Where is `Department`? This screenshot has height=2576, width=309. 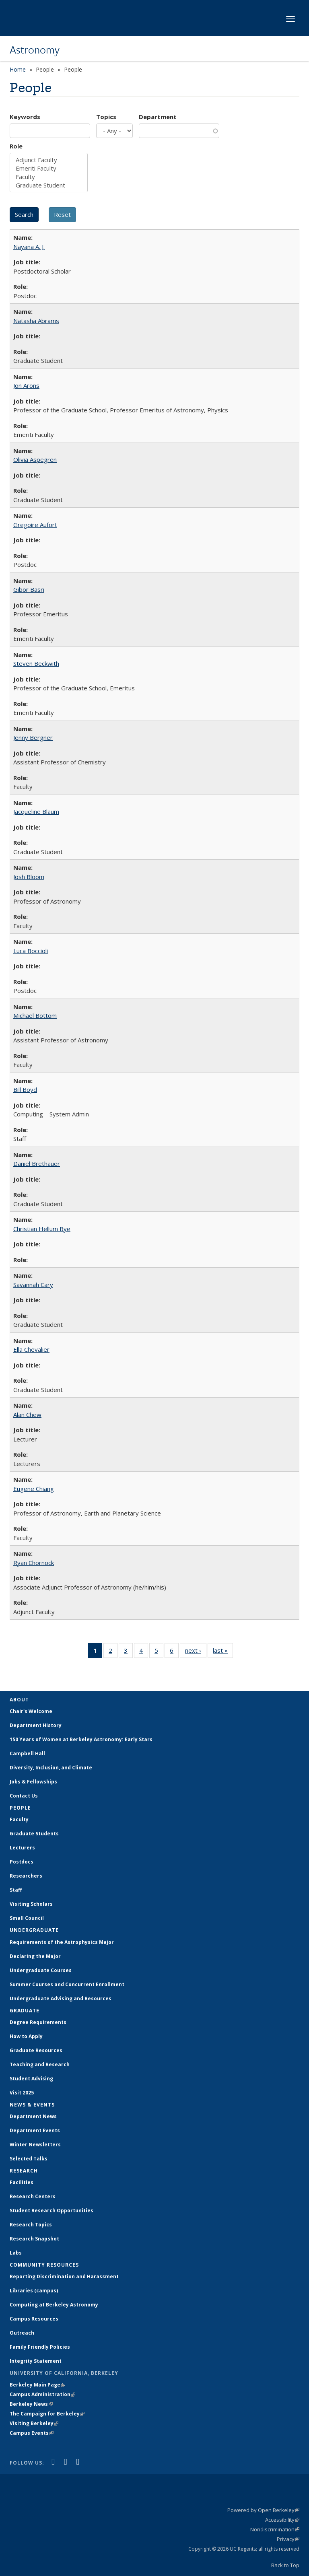 Department is located at coordinates (158, 117).